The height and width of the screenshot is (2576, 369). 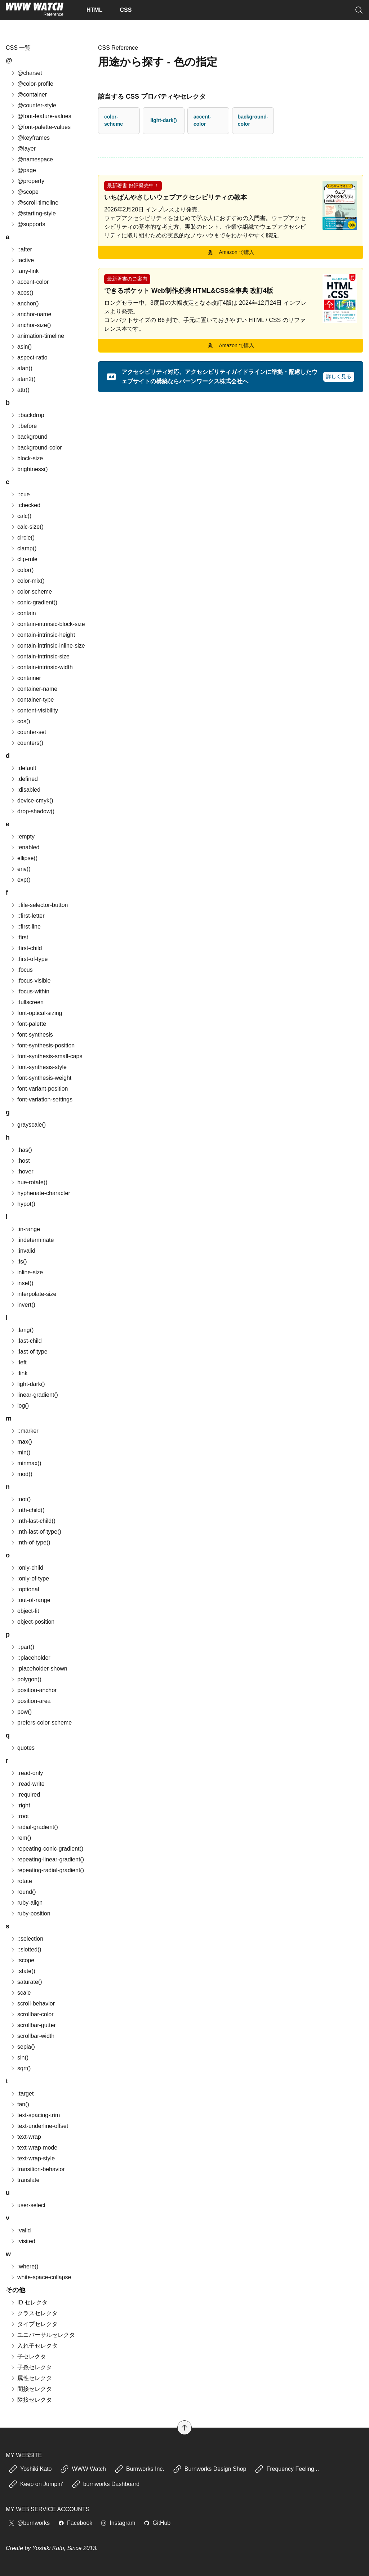 What do you see at coordinates (25, 1795) in the screenshot?
I see `:required` at bounding box center [25, 1795].